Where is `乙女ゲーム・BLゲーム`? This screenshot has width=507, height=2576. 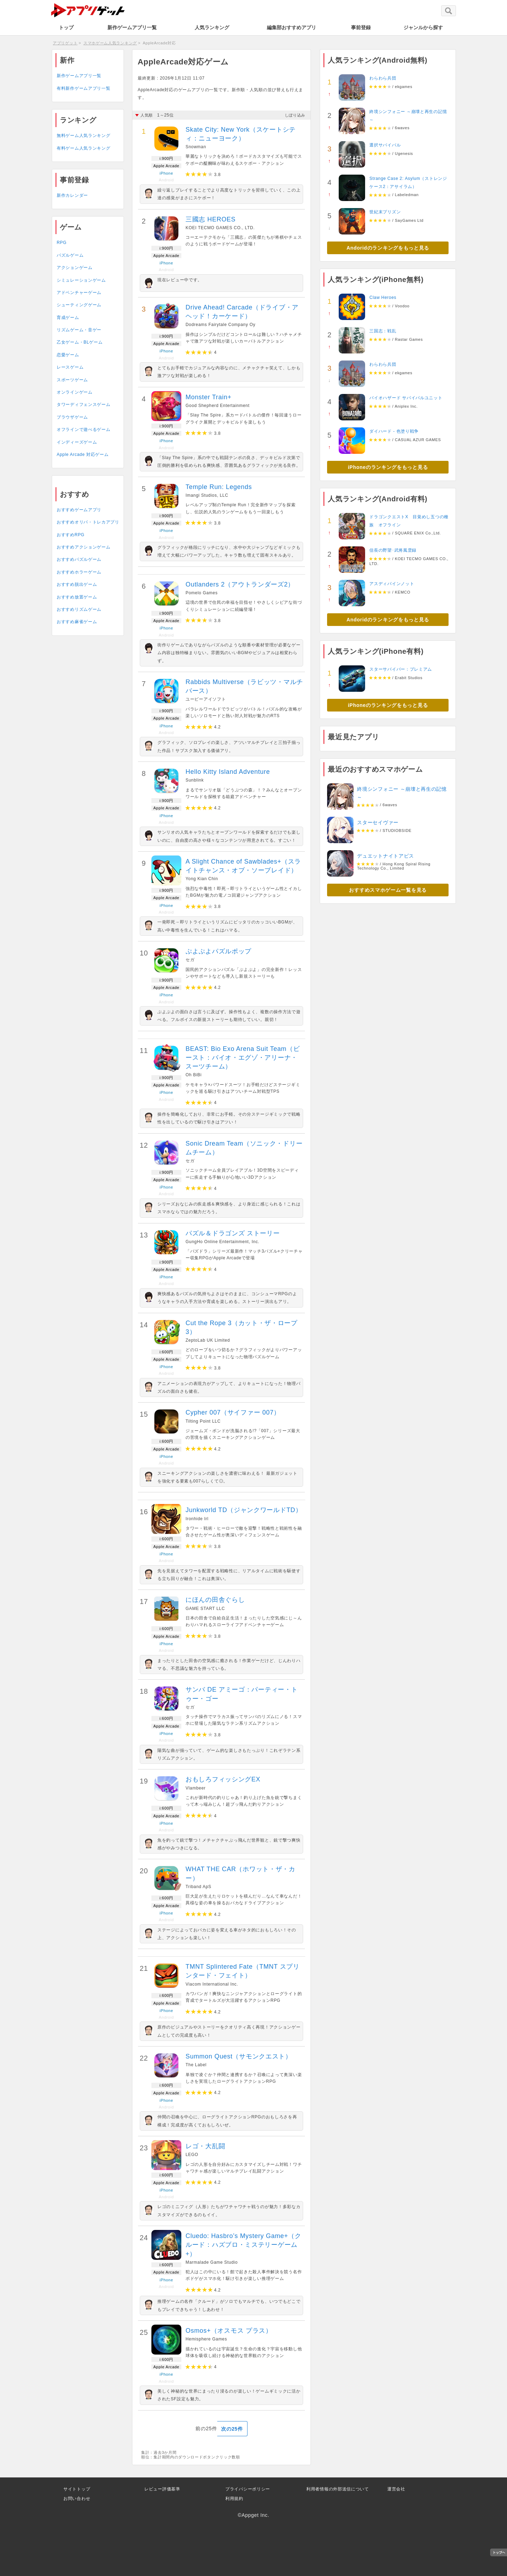 乙女ゲーム・BLゲーム is located at coordinates (79, 342).